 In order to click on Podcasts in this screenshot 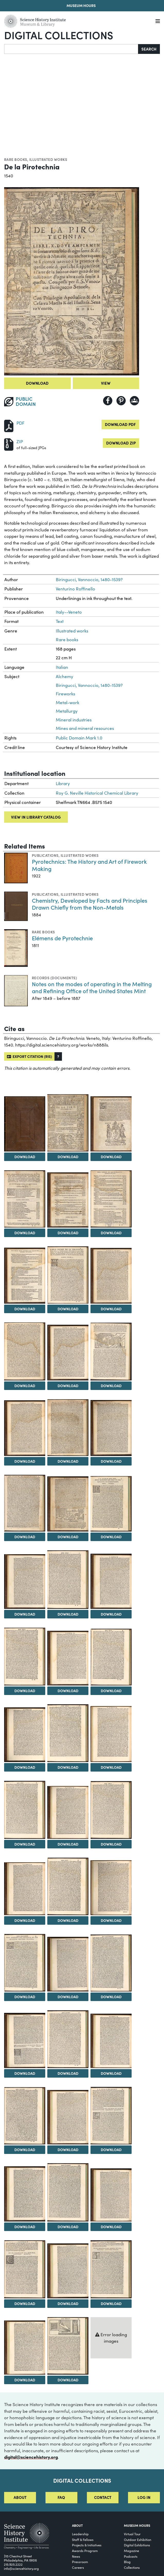, I will do `click(131, 2556)`.